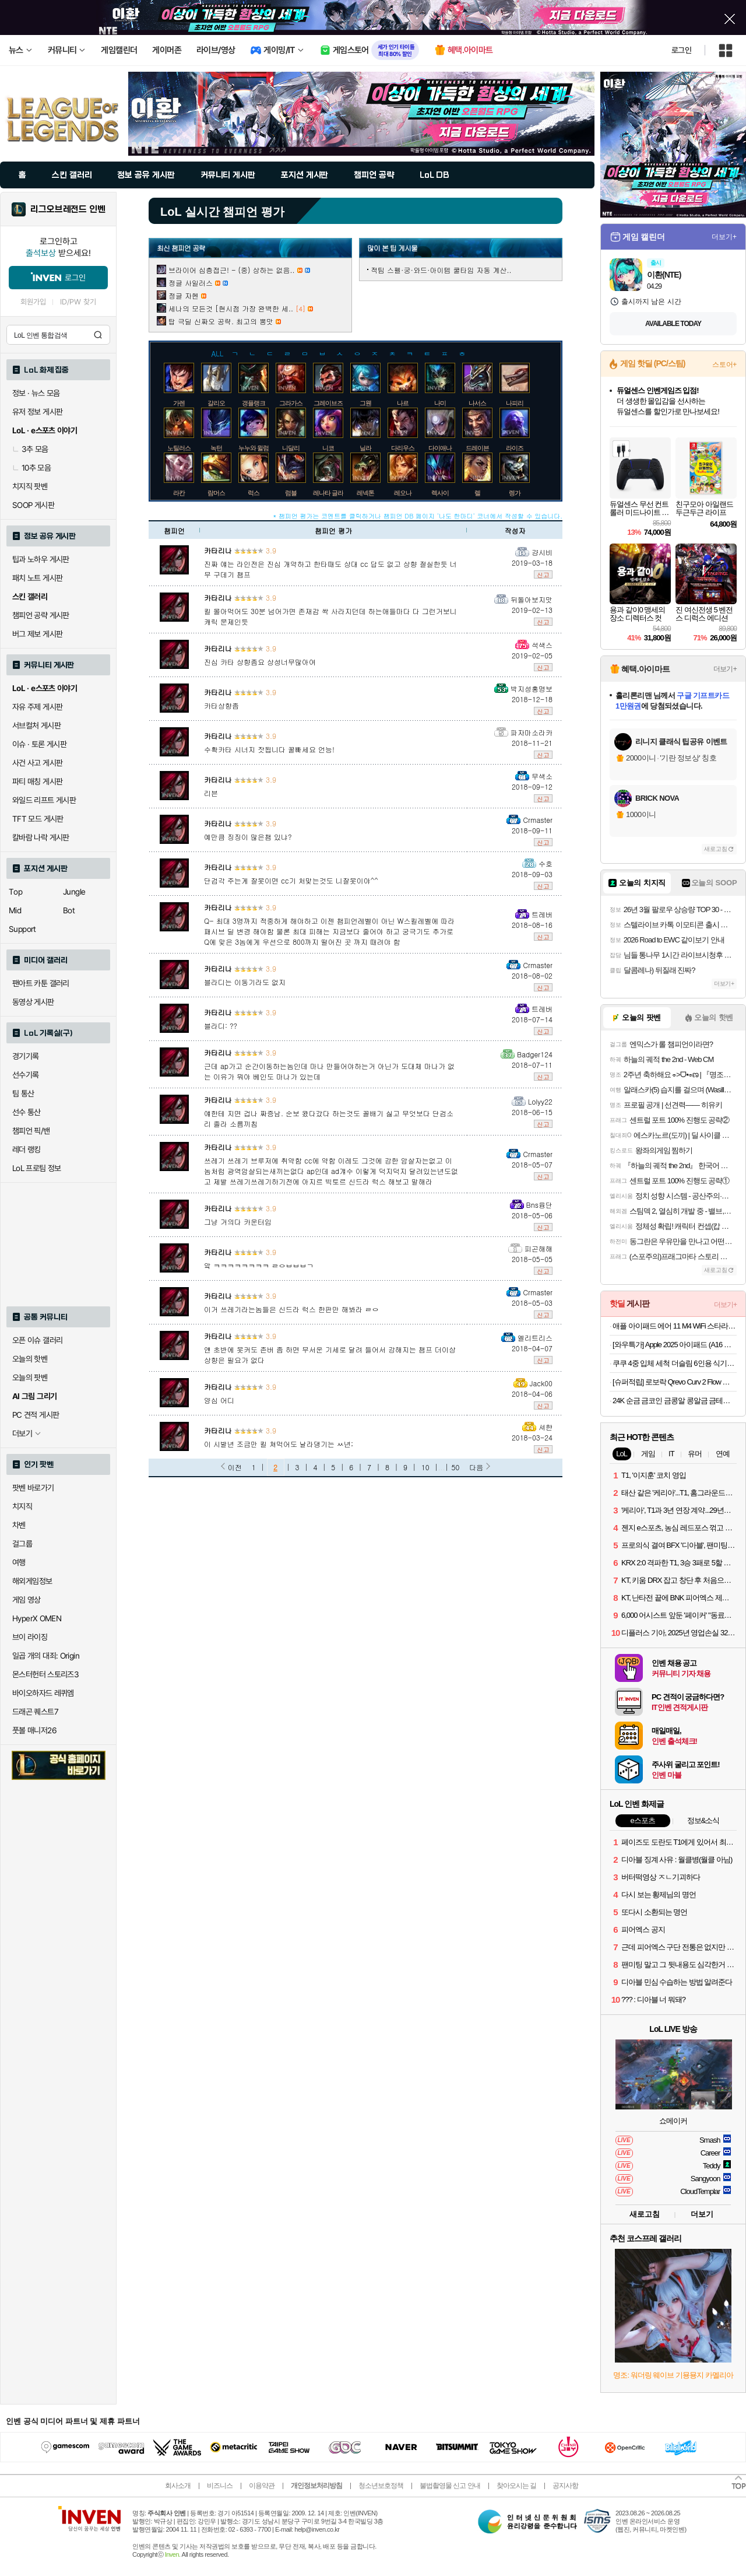 The width and height of the screenshot is (746, 2576). What do you see at coordinates (19, 1525) in the screenshot?
I see `차벤` at bounding box center [19, 1525].